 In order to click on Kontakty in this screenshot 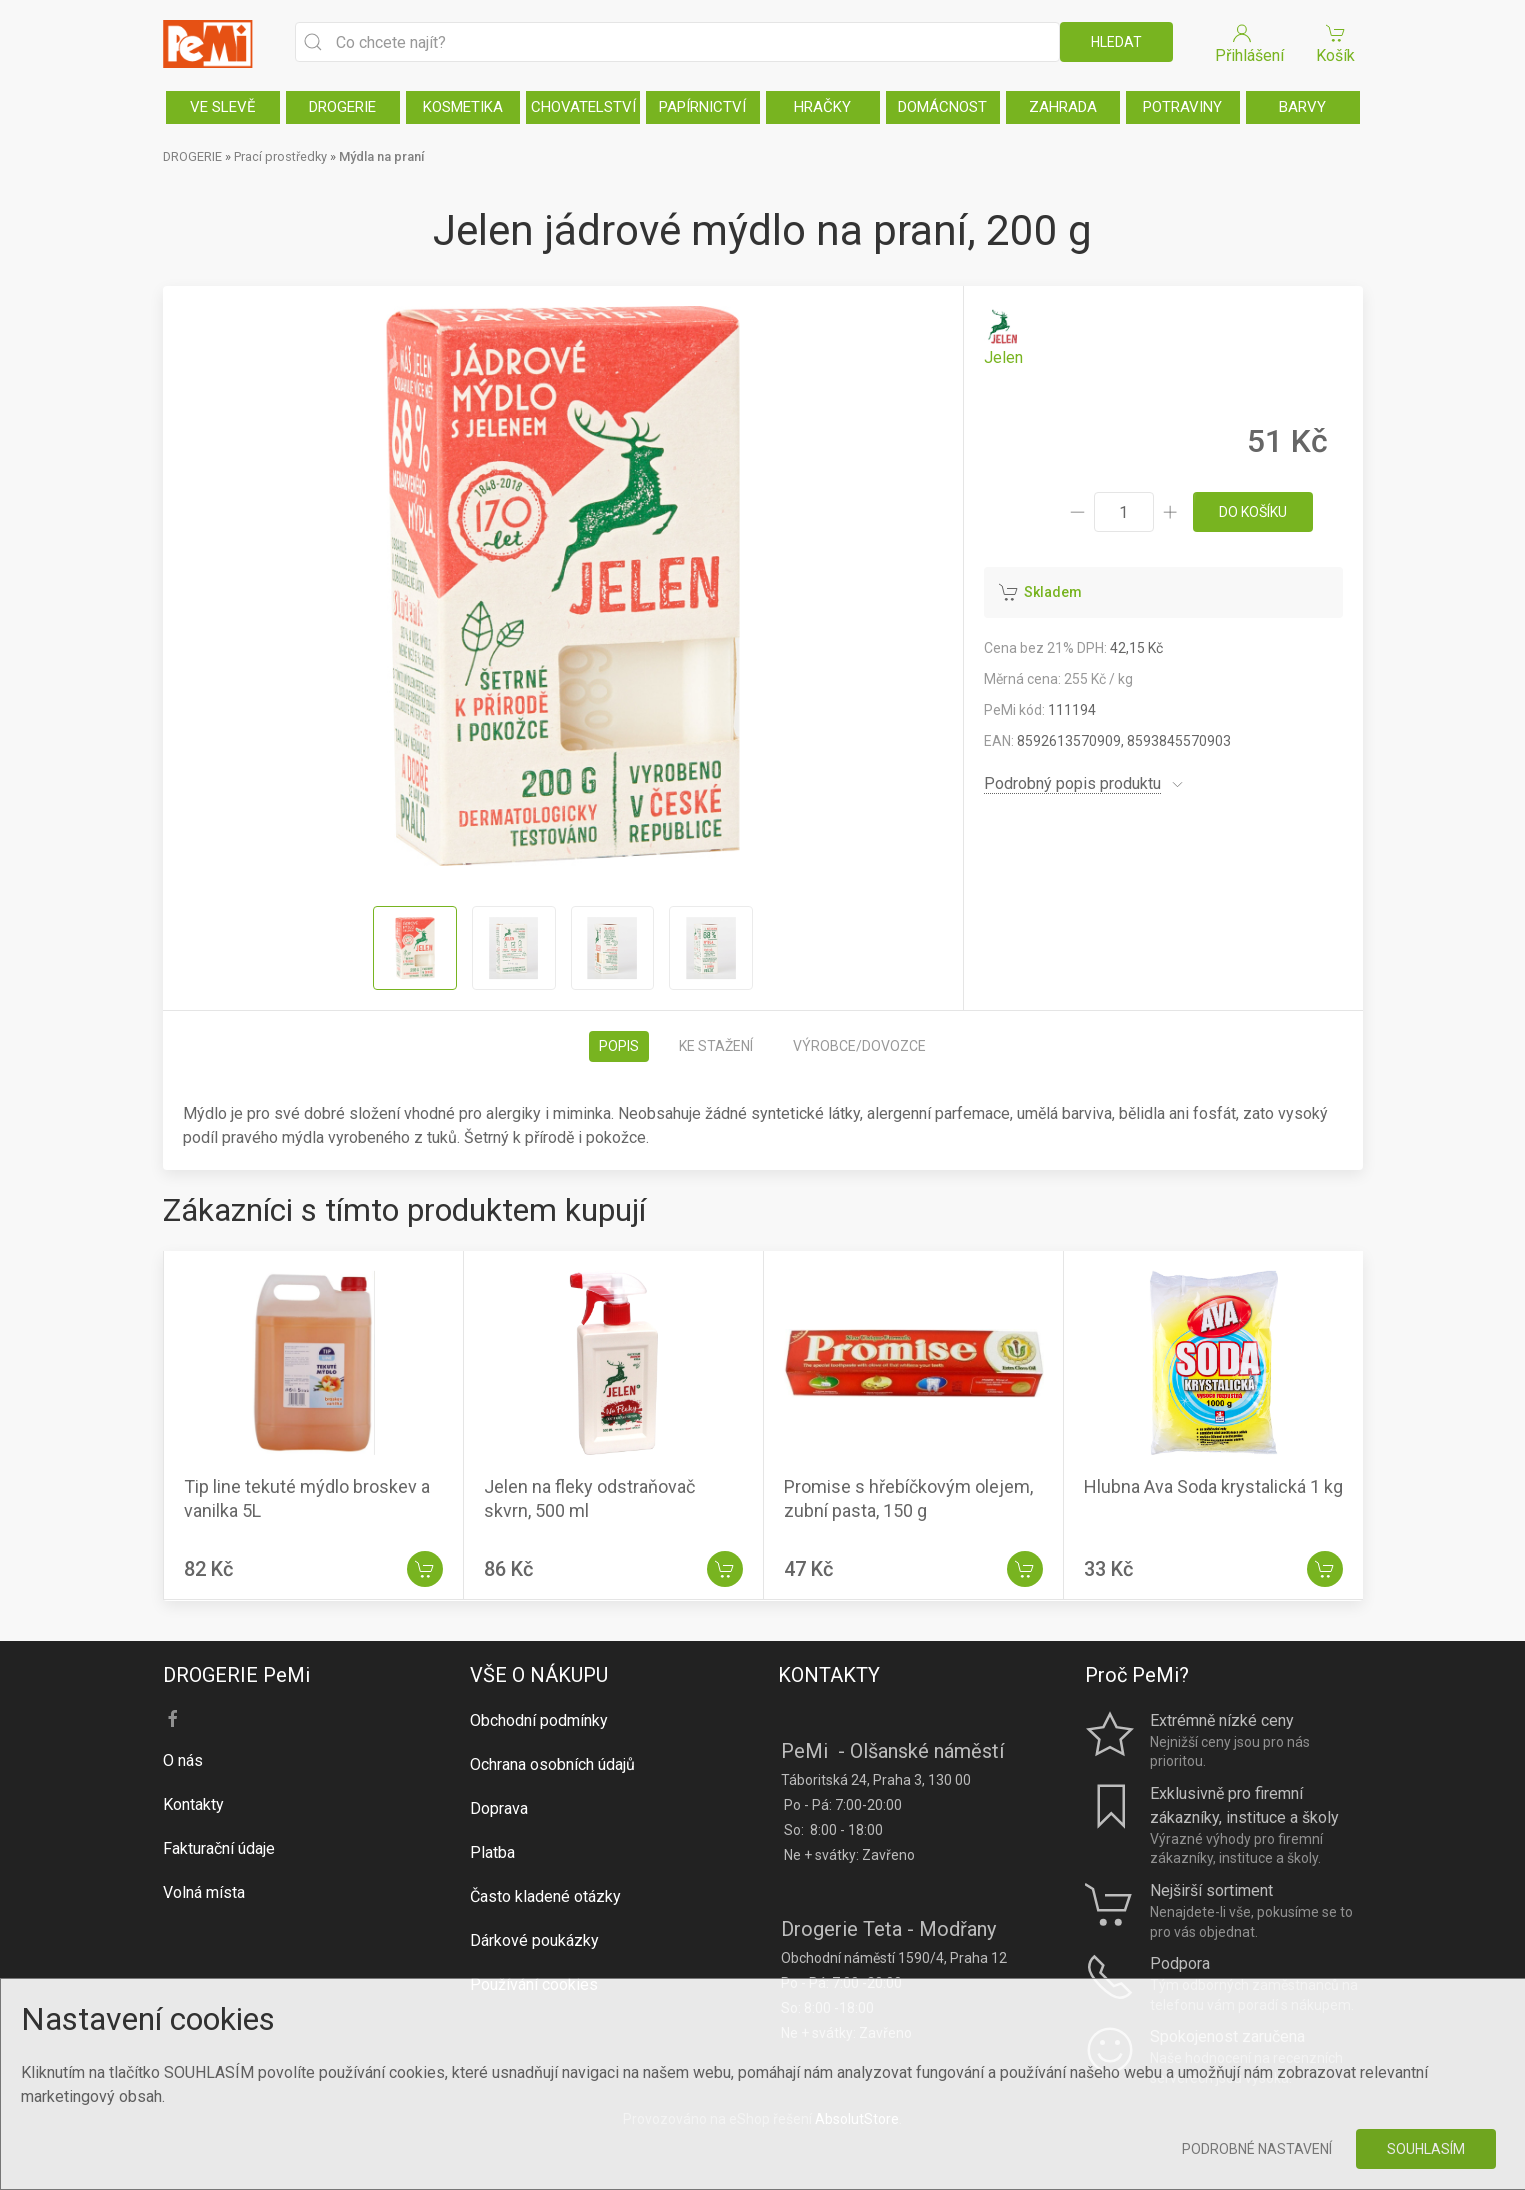, I will do `click(193, 1804)`.